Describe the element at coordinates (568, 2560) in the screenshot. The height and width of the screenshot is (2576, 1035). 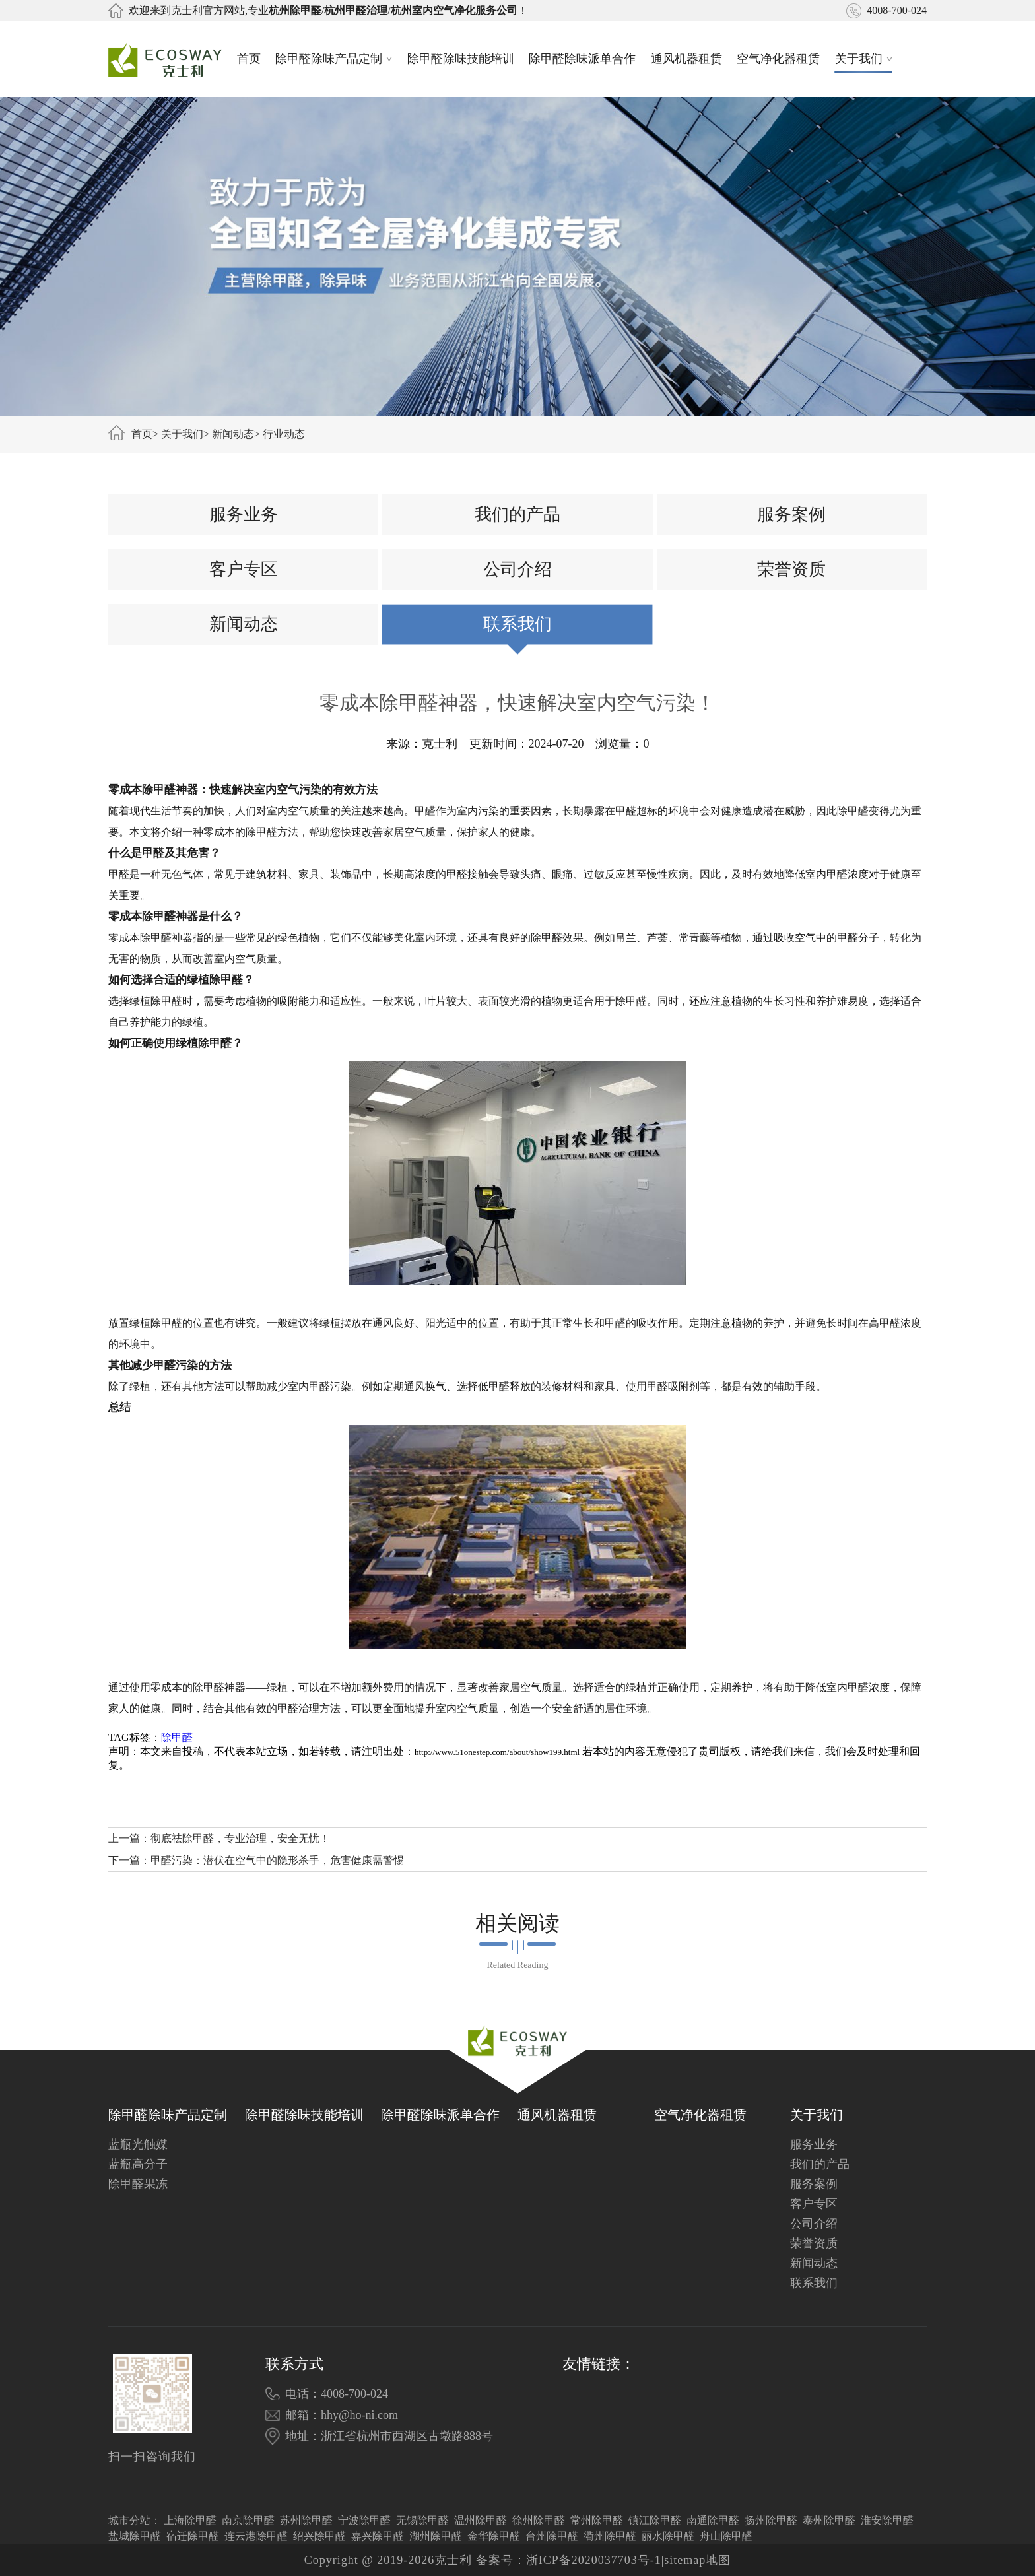
I see `备案号：浙ICP备2020037703号-1` at that location.